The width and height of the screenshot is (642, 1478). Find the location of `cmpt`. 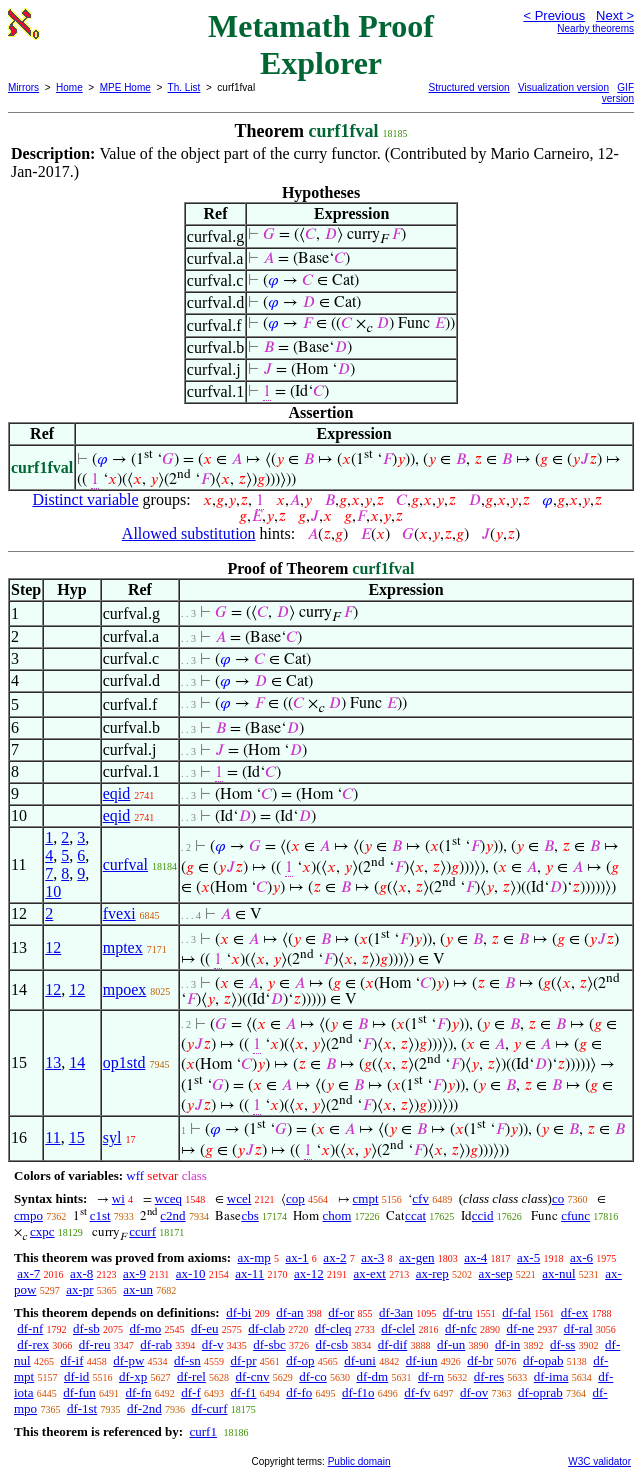

cmpt is located at coordinates (366, 1198).